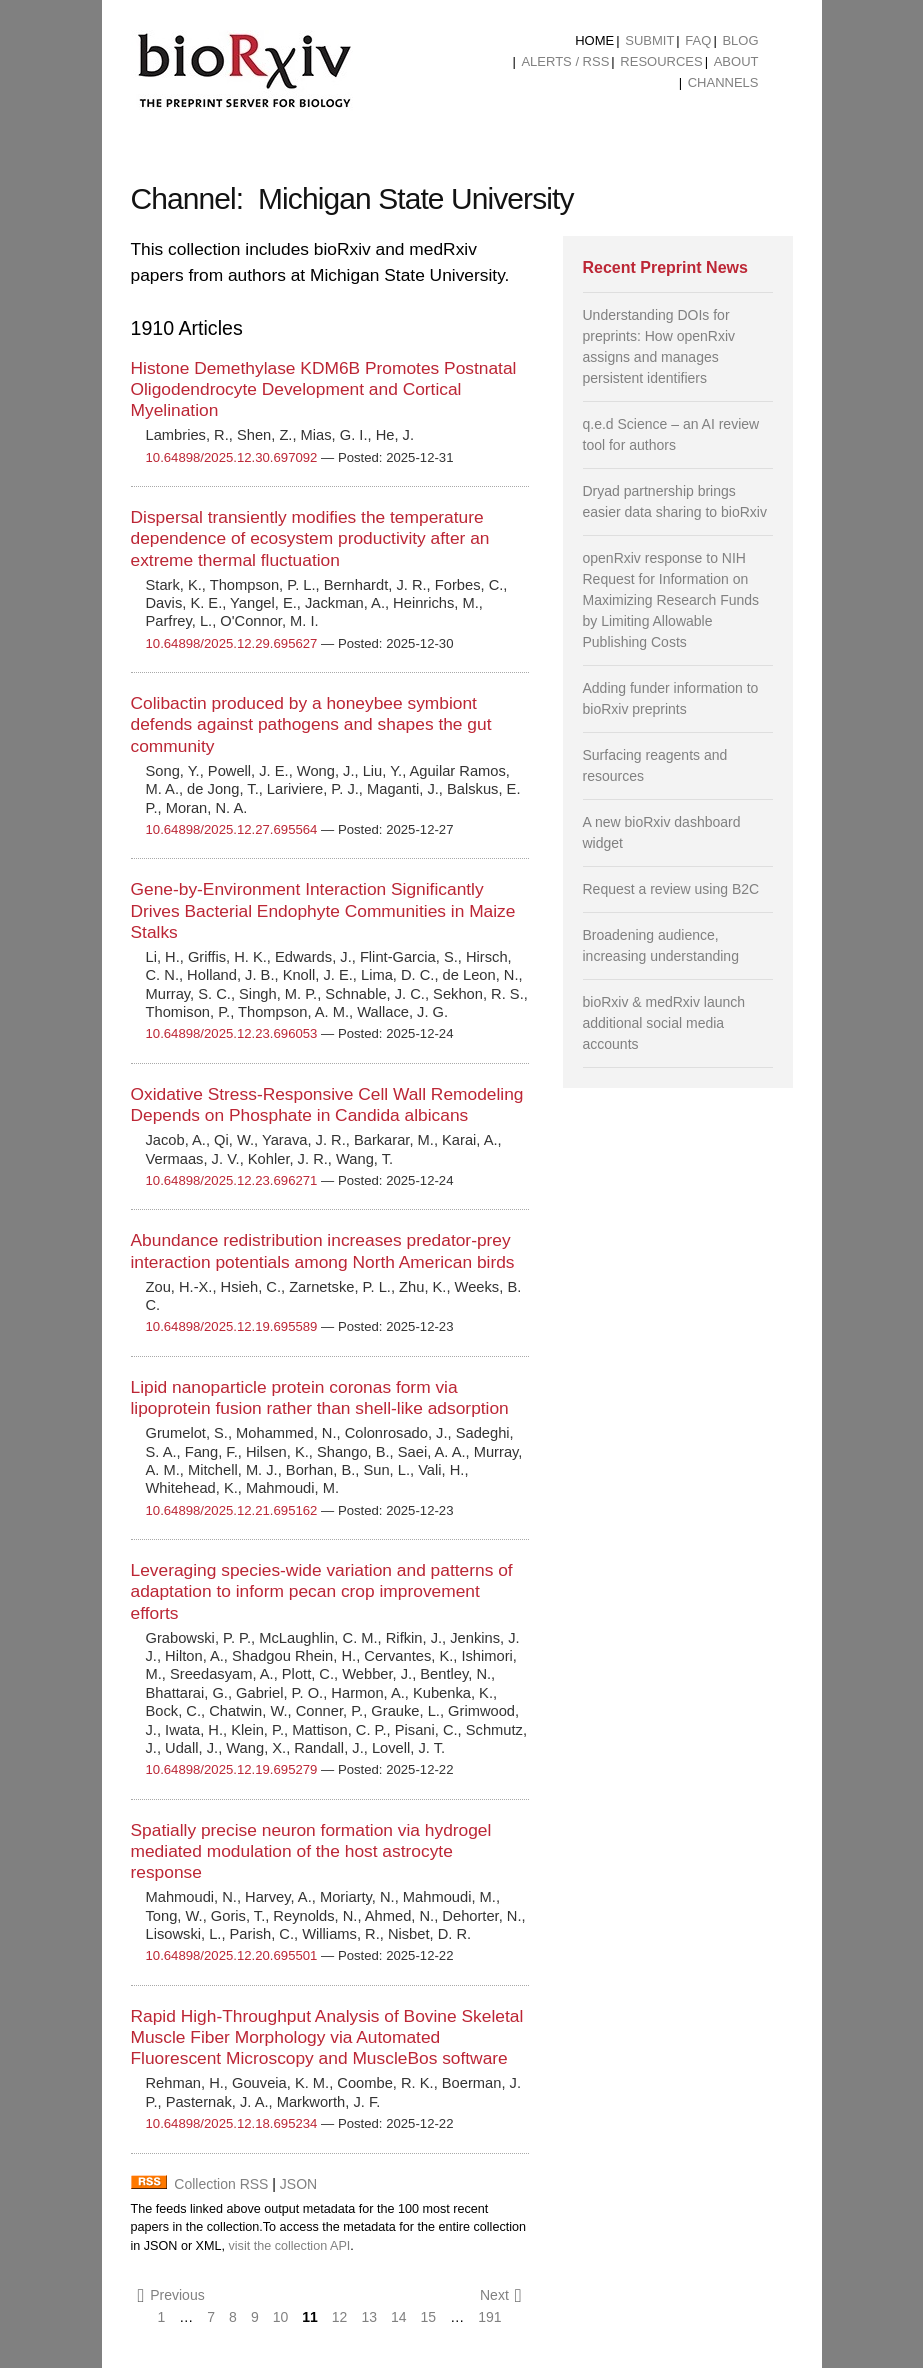  What do you see at coordinates (723, 82) in the screenshot?
I see `Channels` at bounding box center [723, 82].